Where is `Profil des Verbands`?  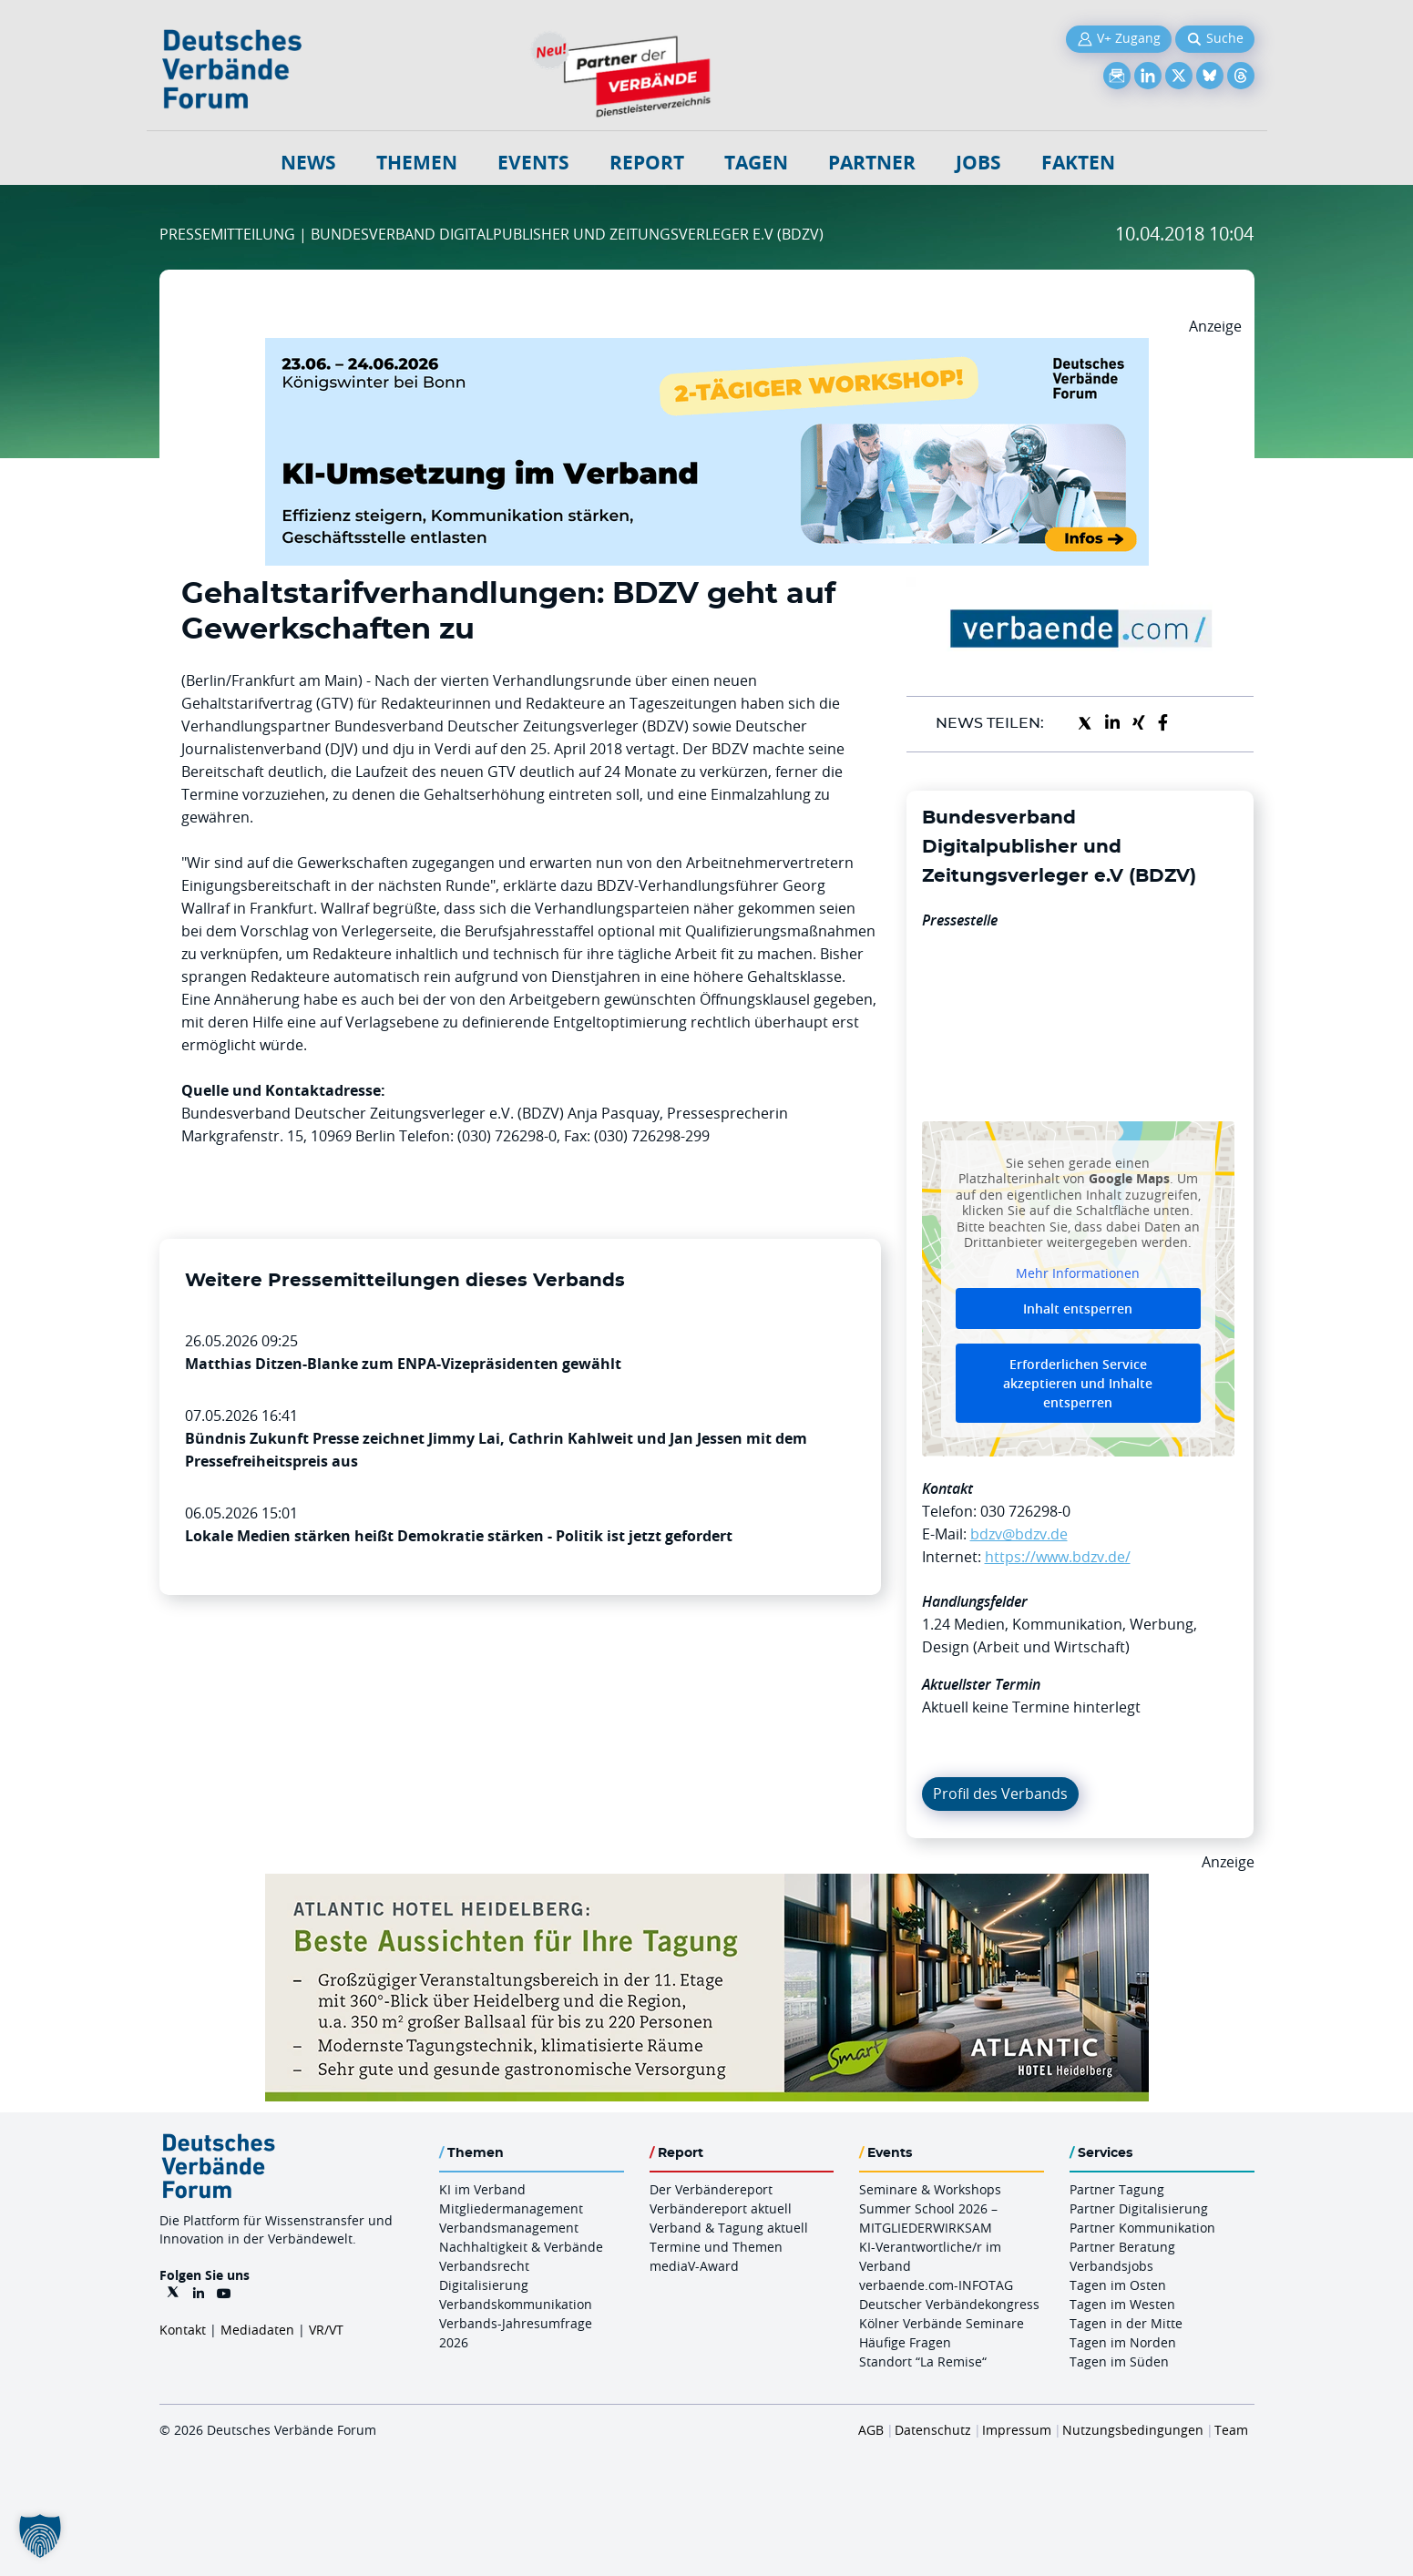
Profil des Verbands is located at coordinates (1000, 1794).